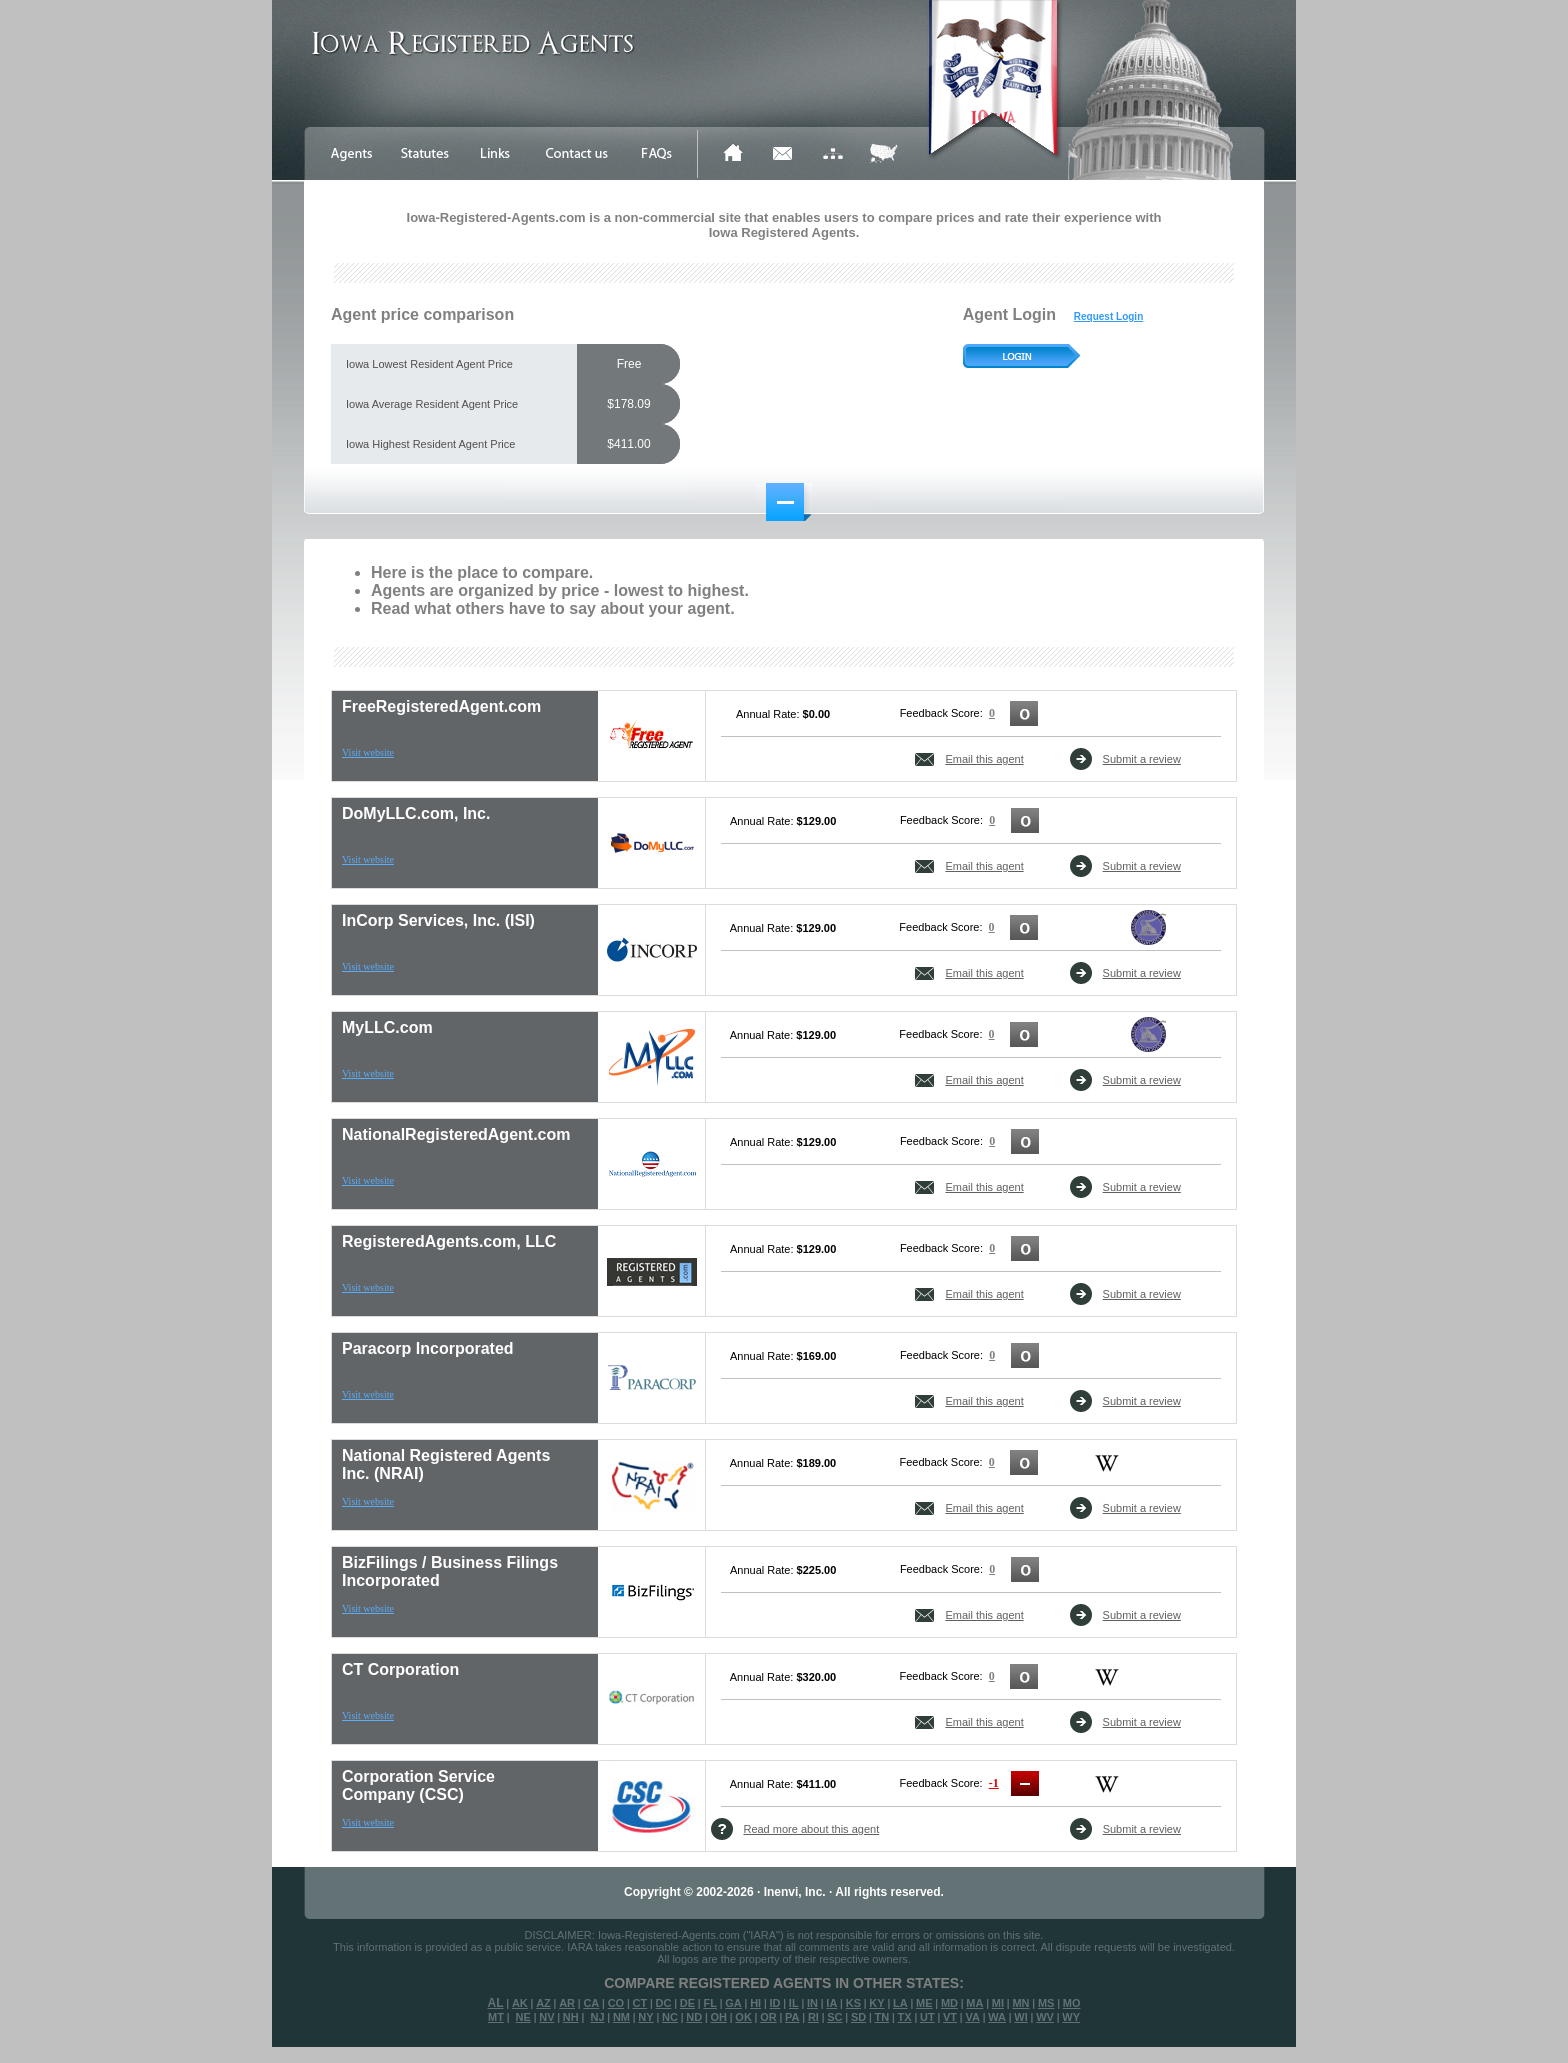  I want to click on Submit a review, so click(1142, 759).